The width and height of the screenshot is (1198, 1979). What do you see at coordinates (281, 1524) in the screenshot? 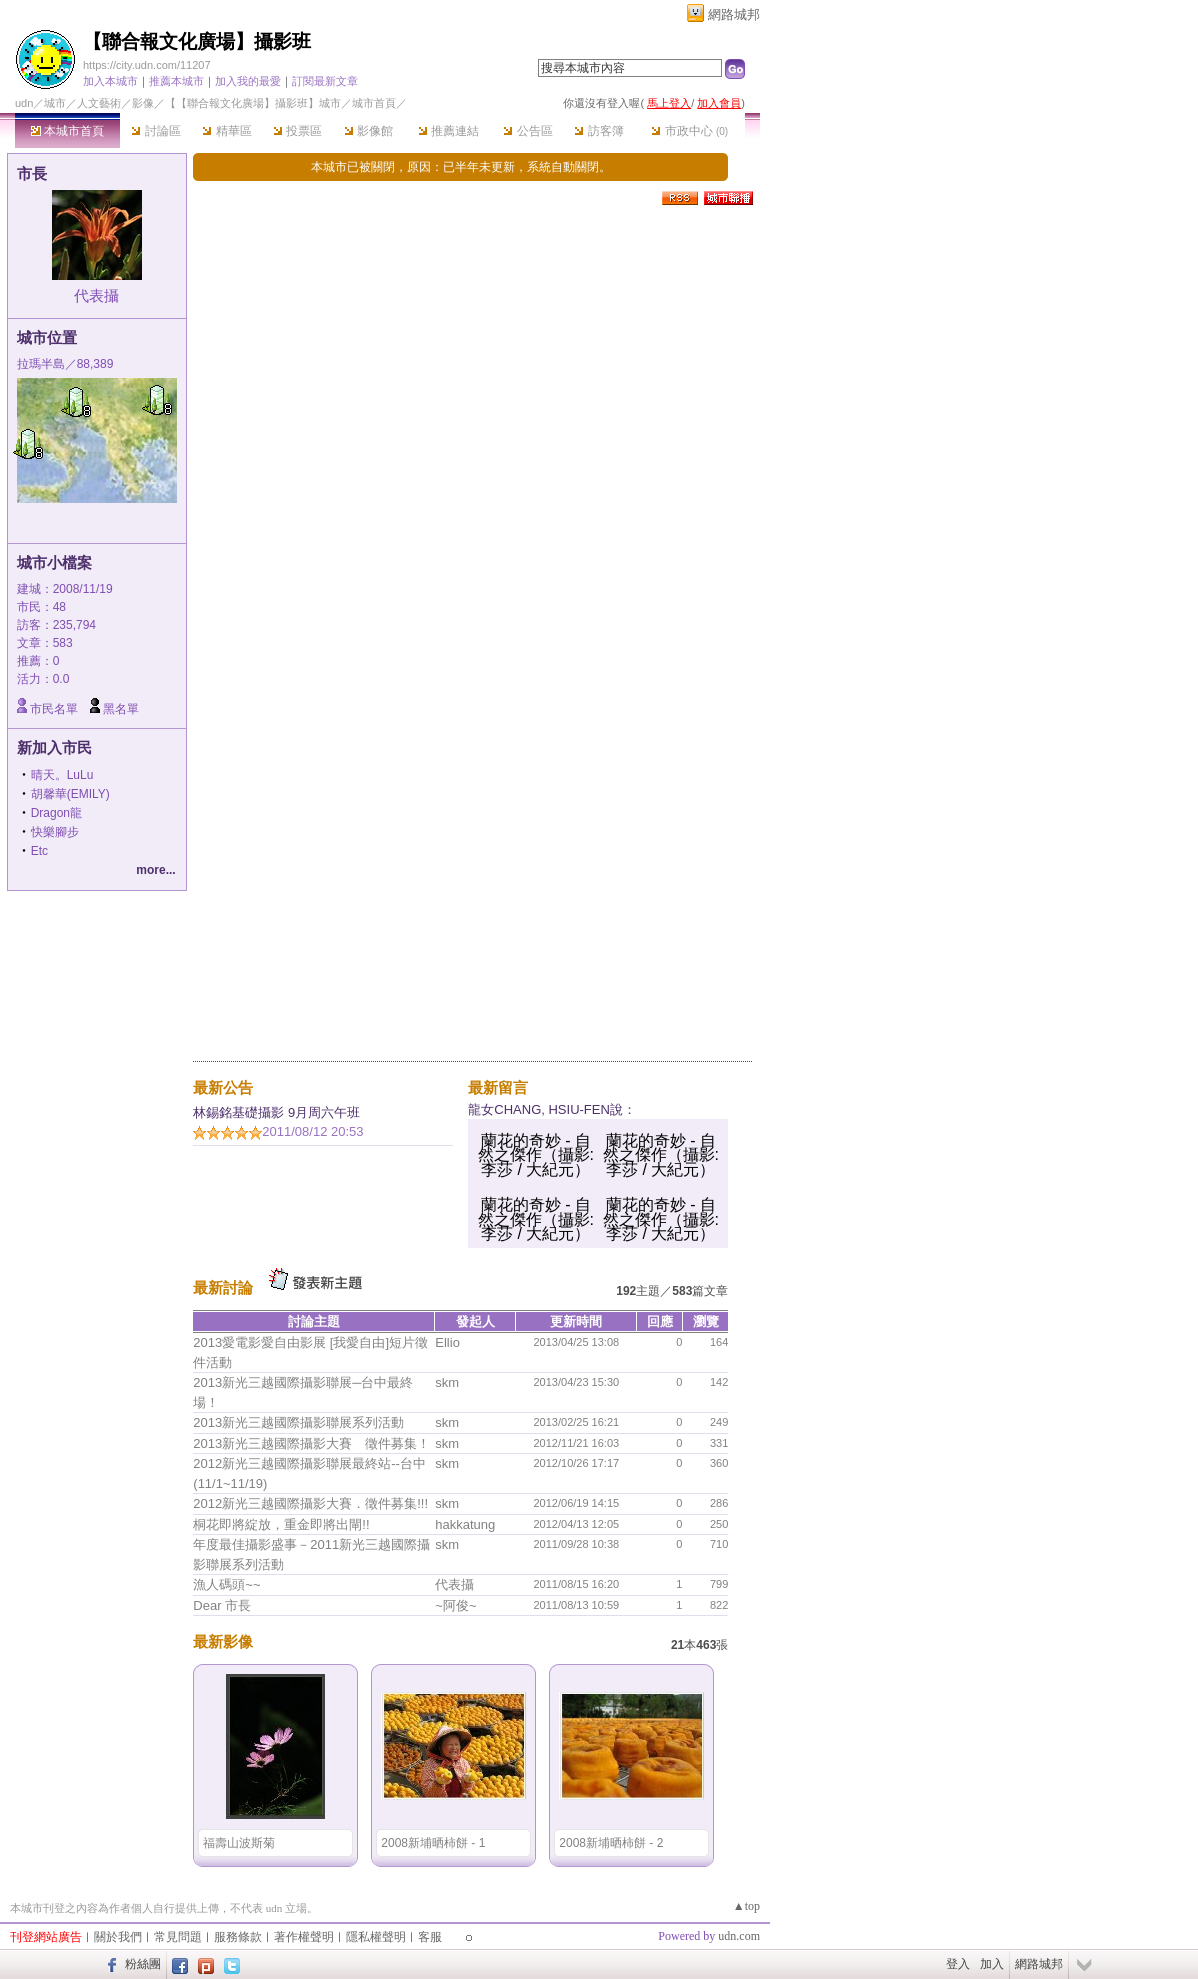
I see `桐花即將綻放，重金即將出閘!!` at bounding box center [281, 1524].